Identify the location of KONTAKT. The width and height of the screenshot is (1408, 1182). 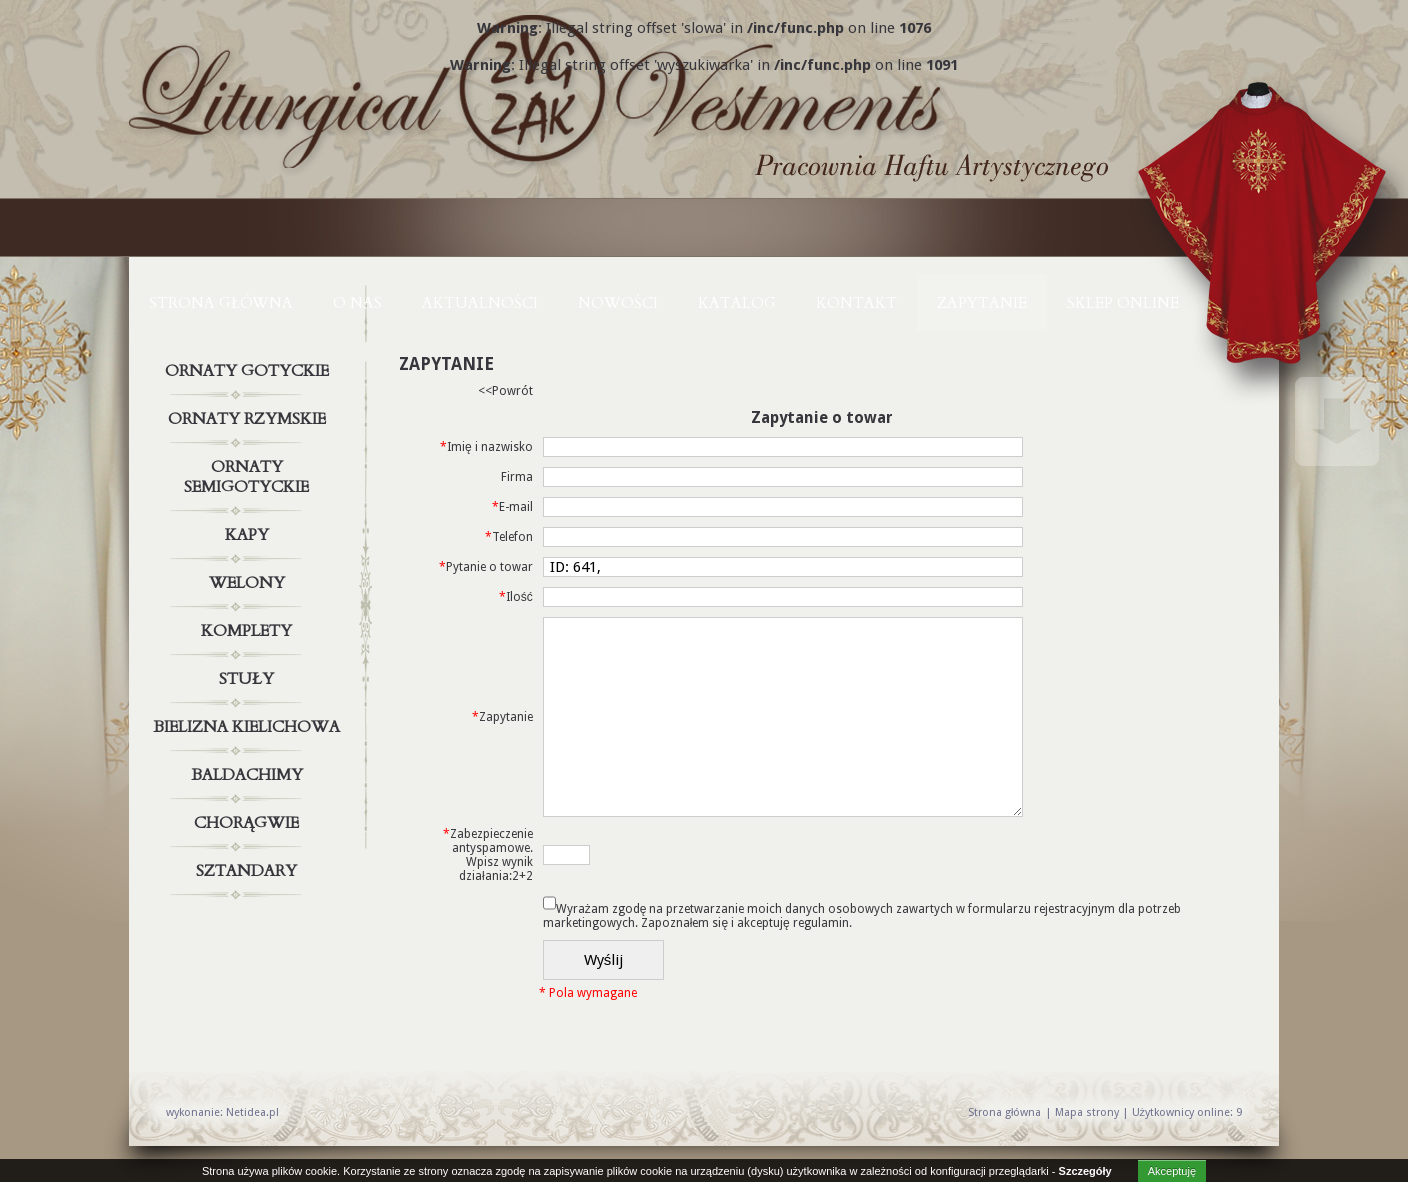
(856, 303).